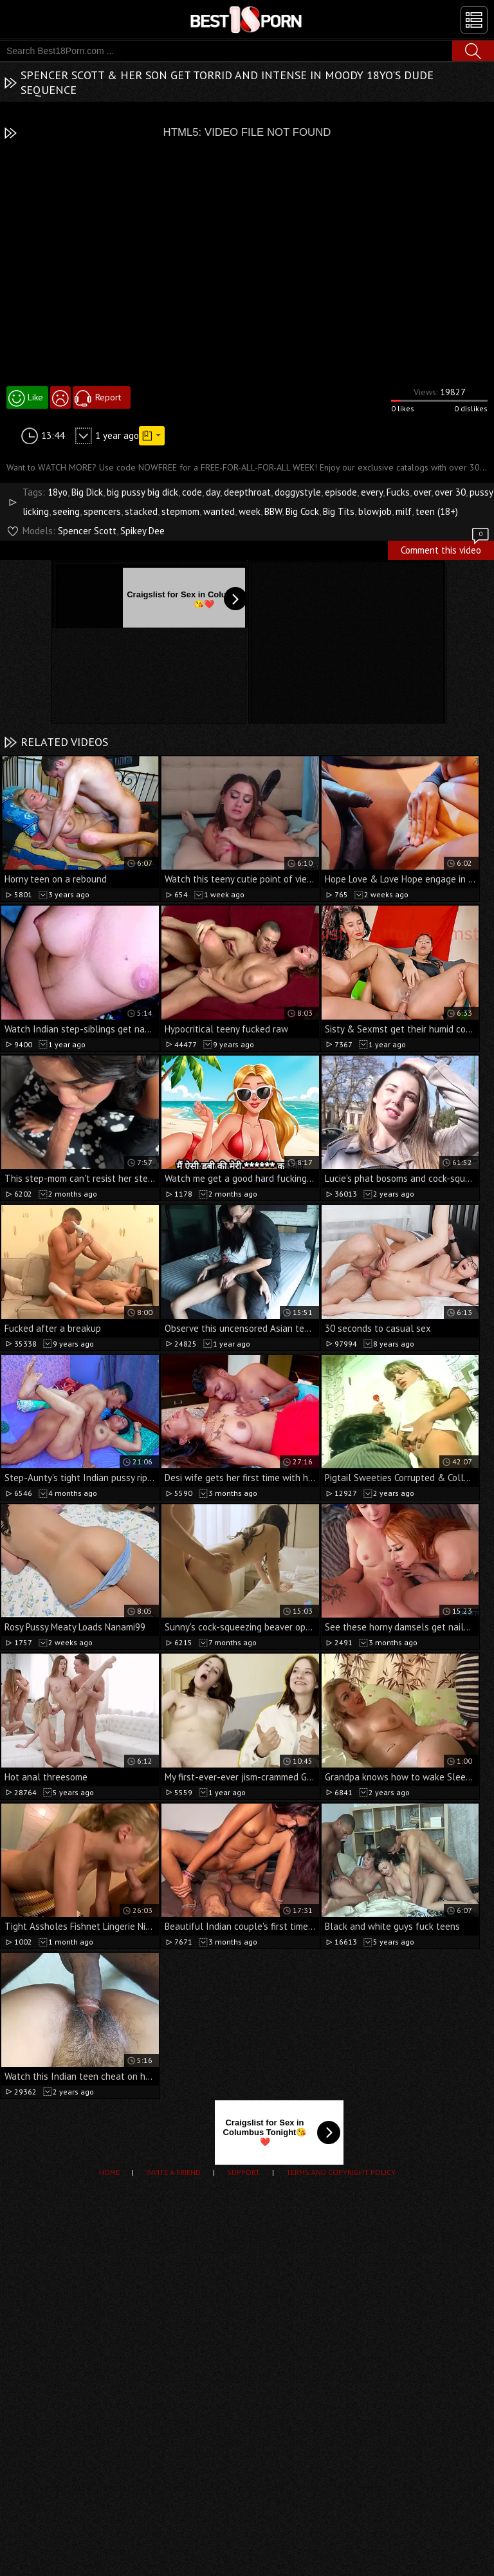 The height and width of the screenshot is (2576, 494). What do you see at coordinates (398, 492) in the screenshot?
I see `Fucks` at bounding box center [398, 492].